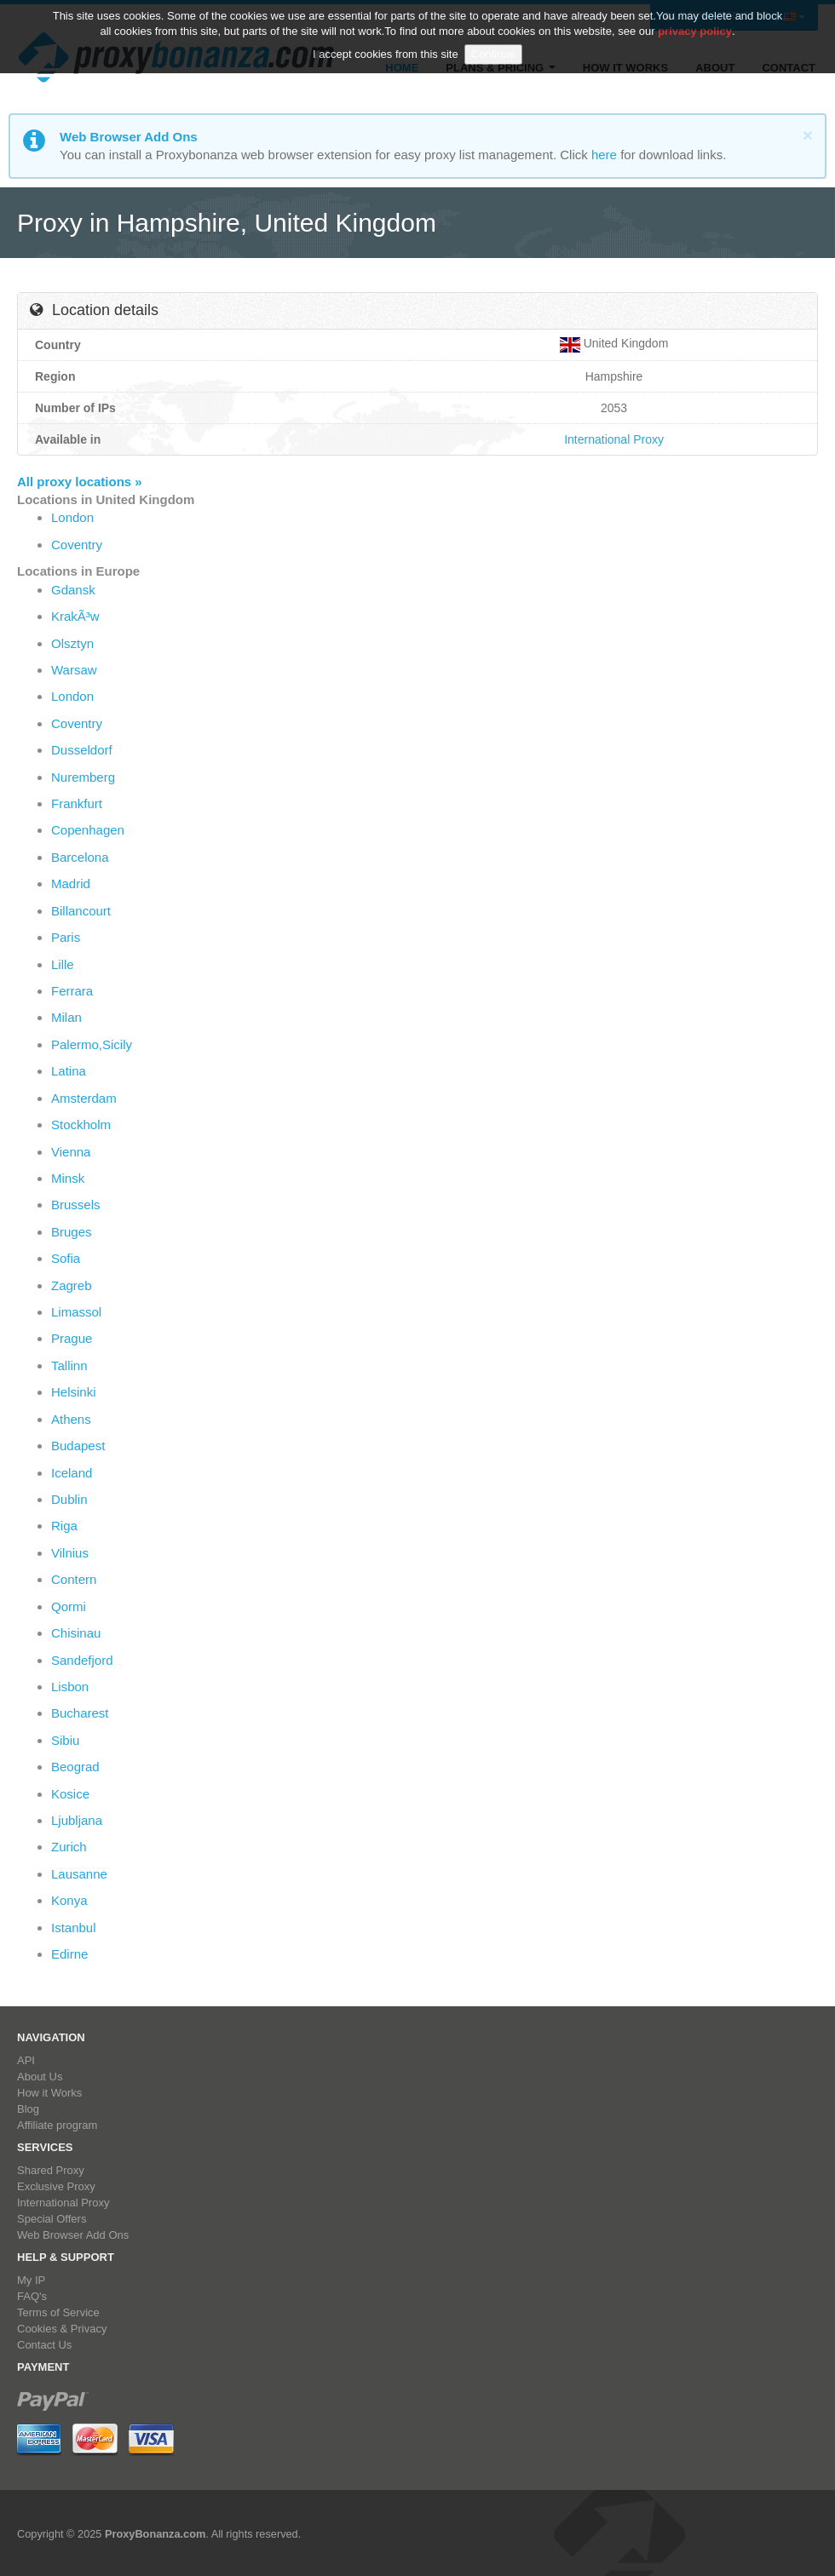 The height and width of the screenshot is (2576, 835). What do you see at coordinates (67, 1178) in the screenshot?
I see `Minsk` at bounding box center [67, 1178].